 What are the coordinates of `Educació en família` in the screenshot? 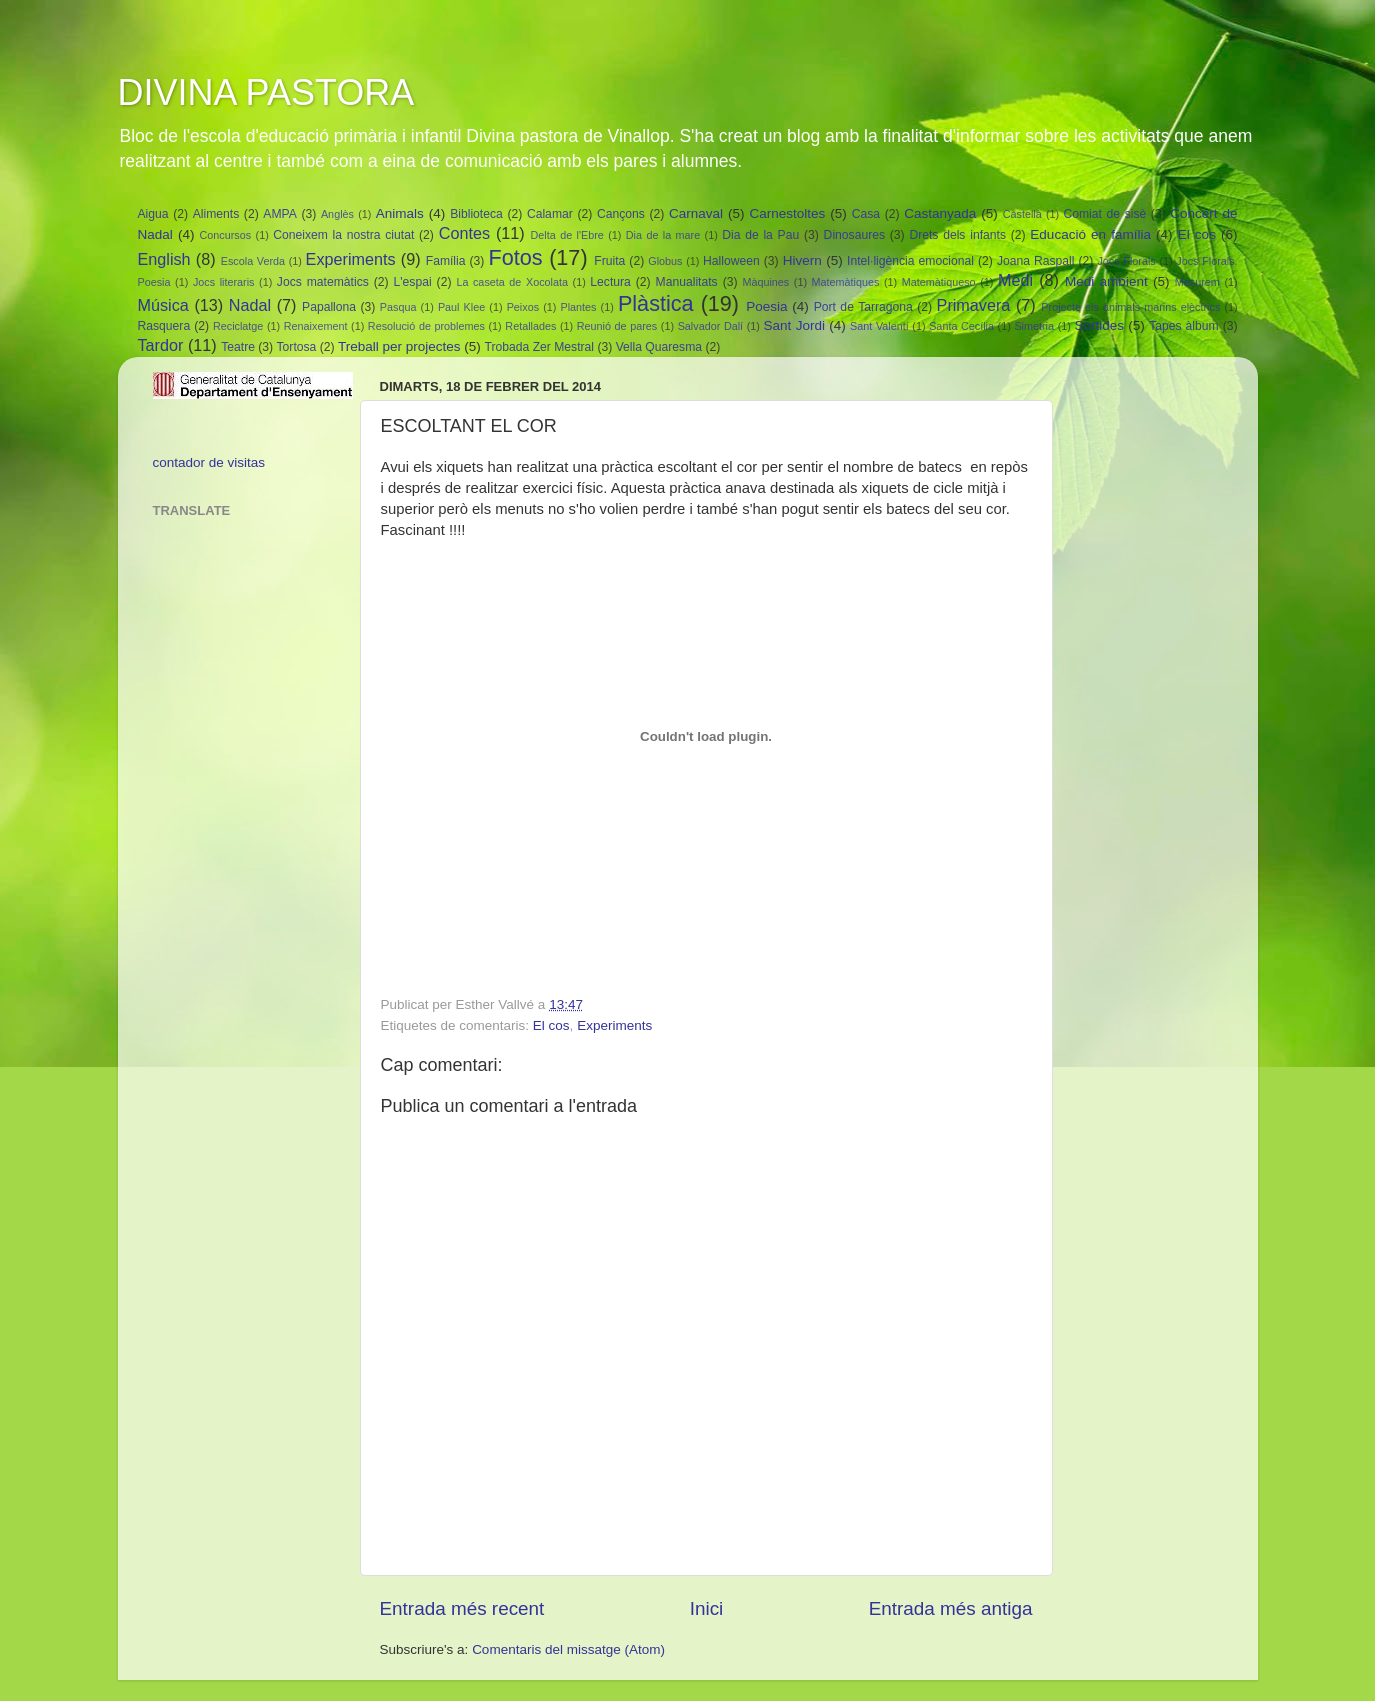 It's located at (1090, 234).